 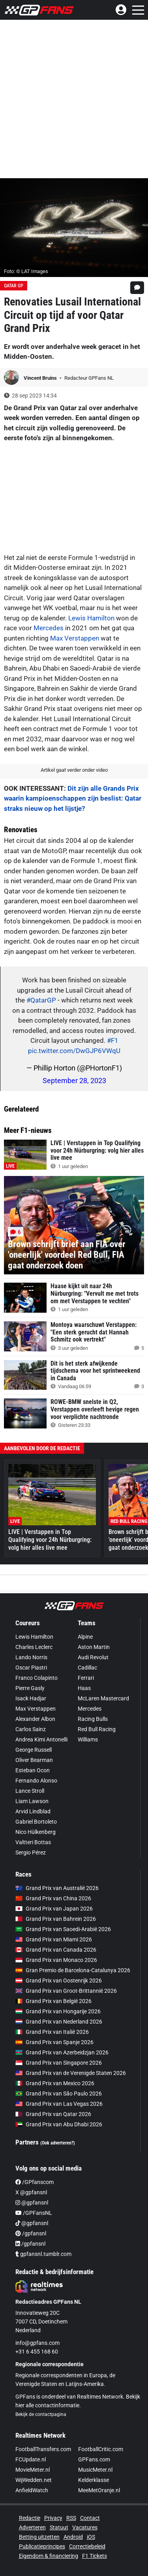 I want to click on Grand Prix van Azerbeidzjan 2026, so click(x=62, y=2052).